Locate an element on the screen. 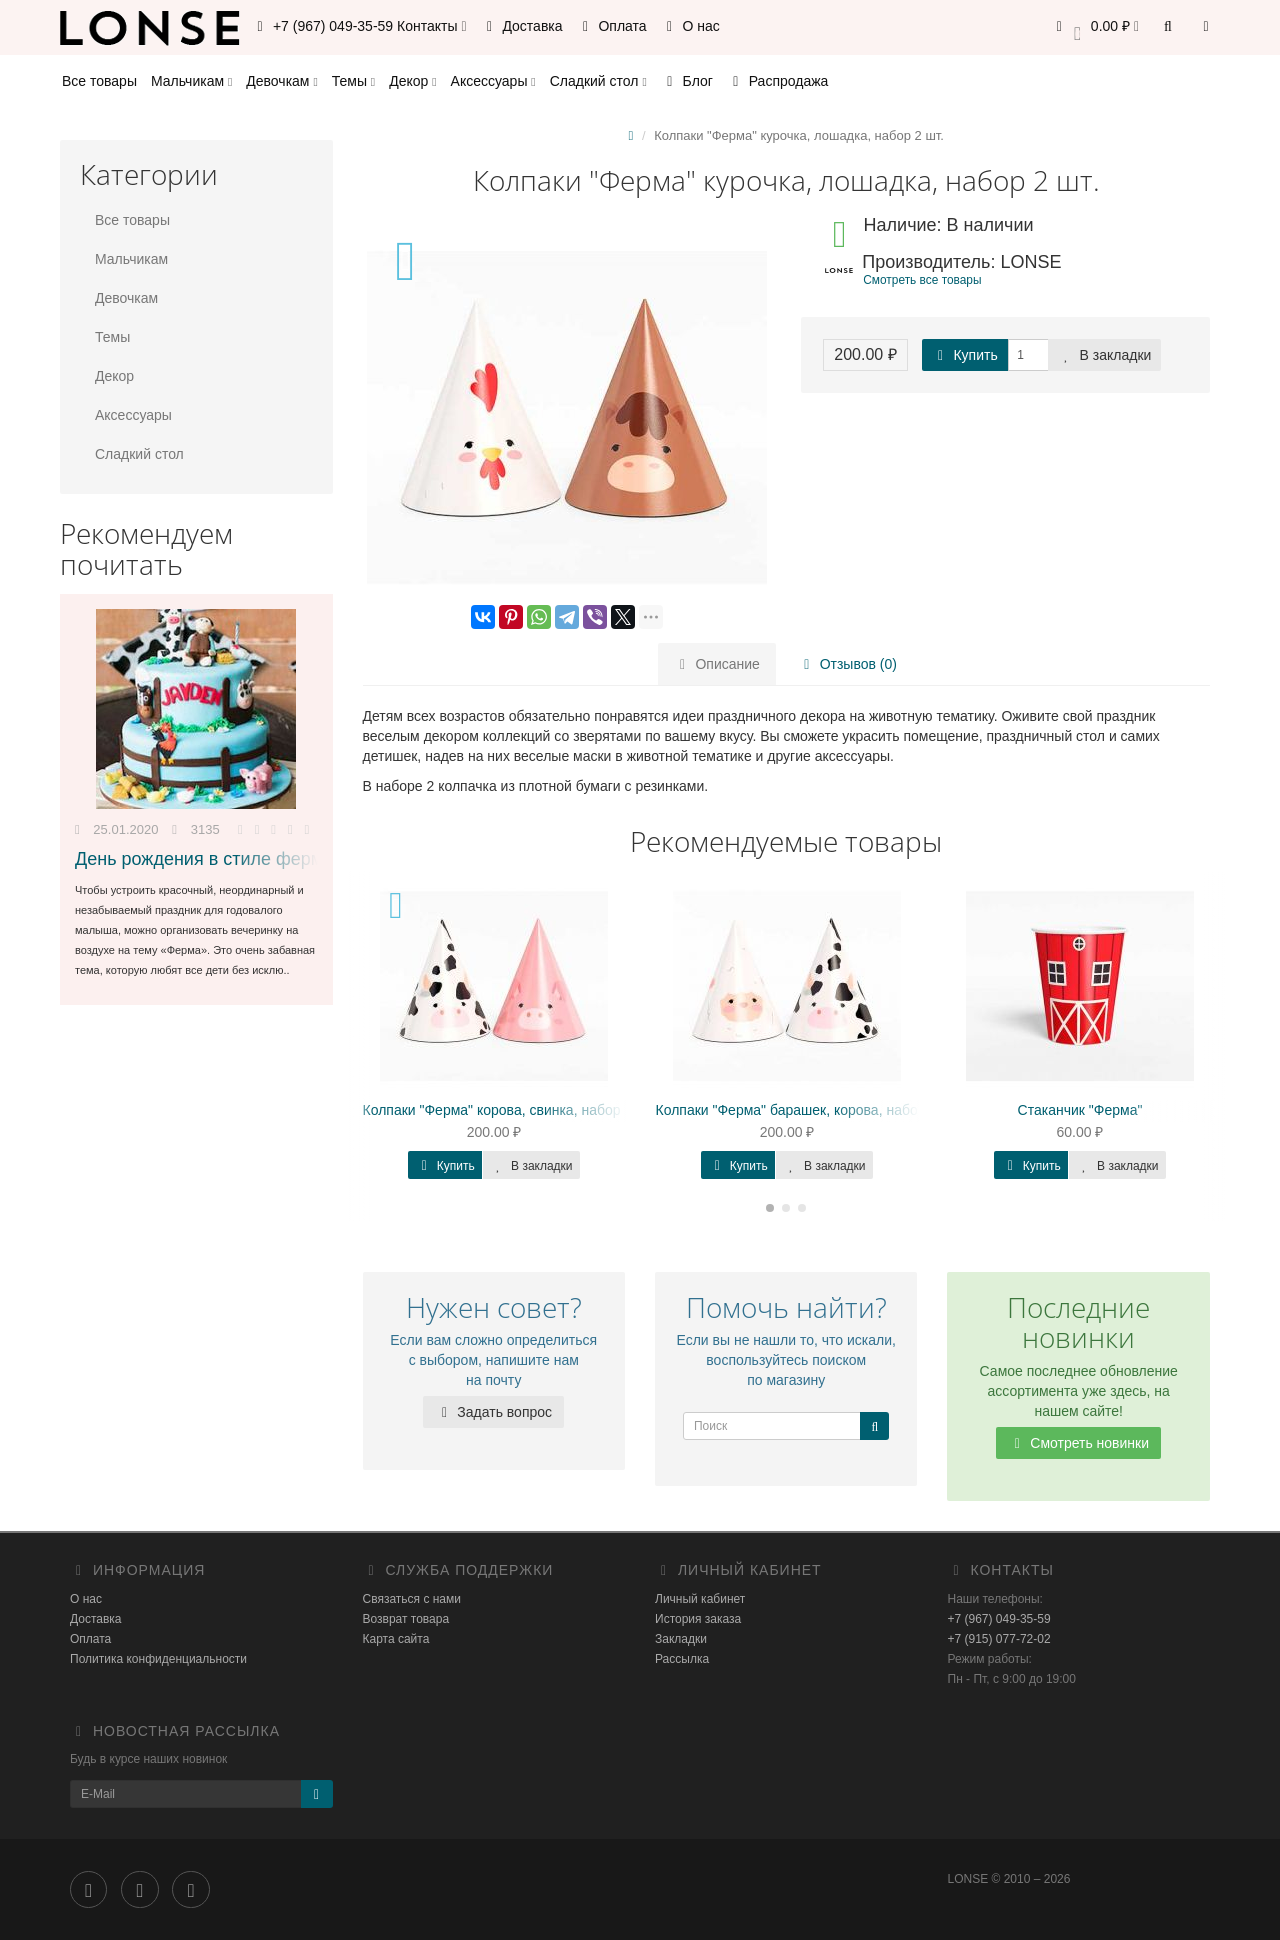  Описание is located at coordinates (717, 664).